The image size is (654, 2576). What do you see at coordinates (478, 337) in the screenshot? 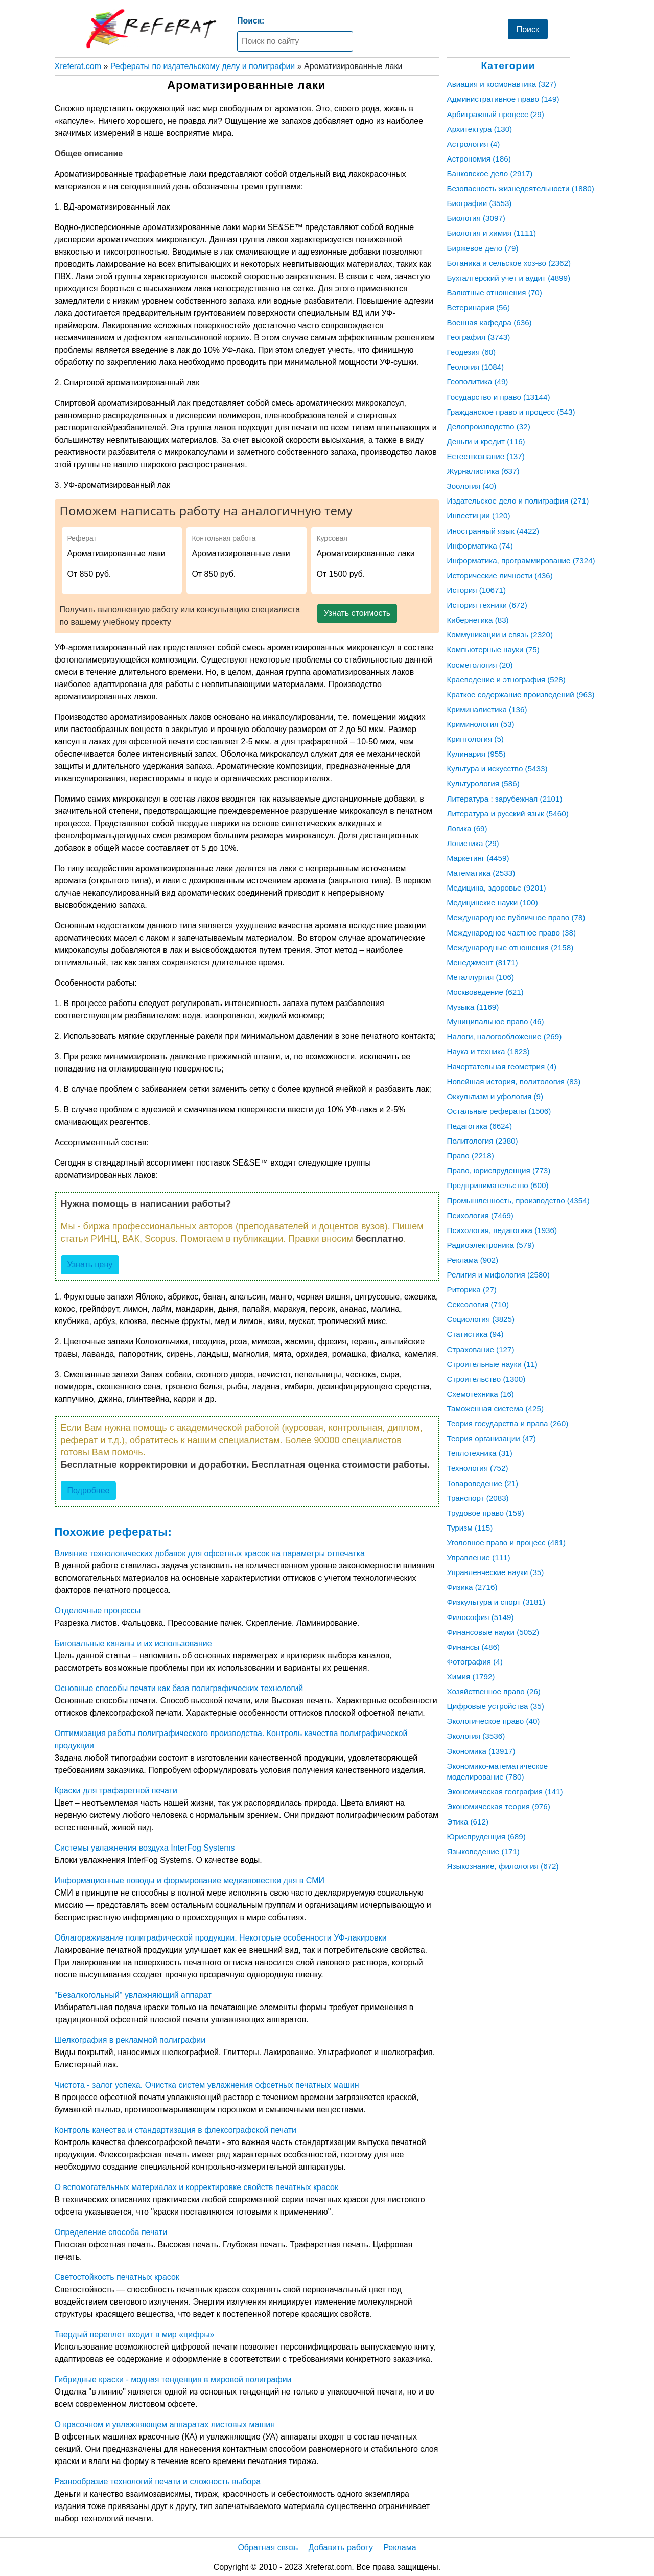
I see `География` at bounding box center [478, 337].